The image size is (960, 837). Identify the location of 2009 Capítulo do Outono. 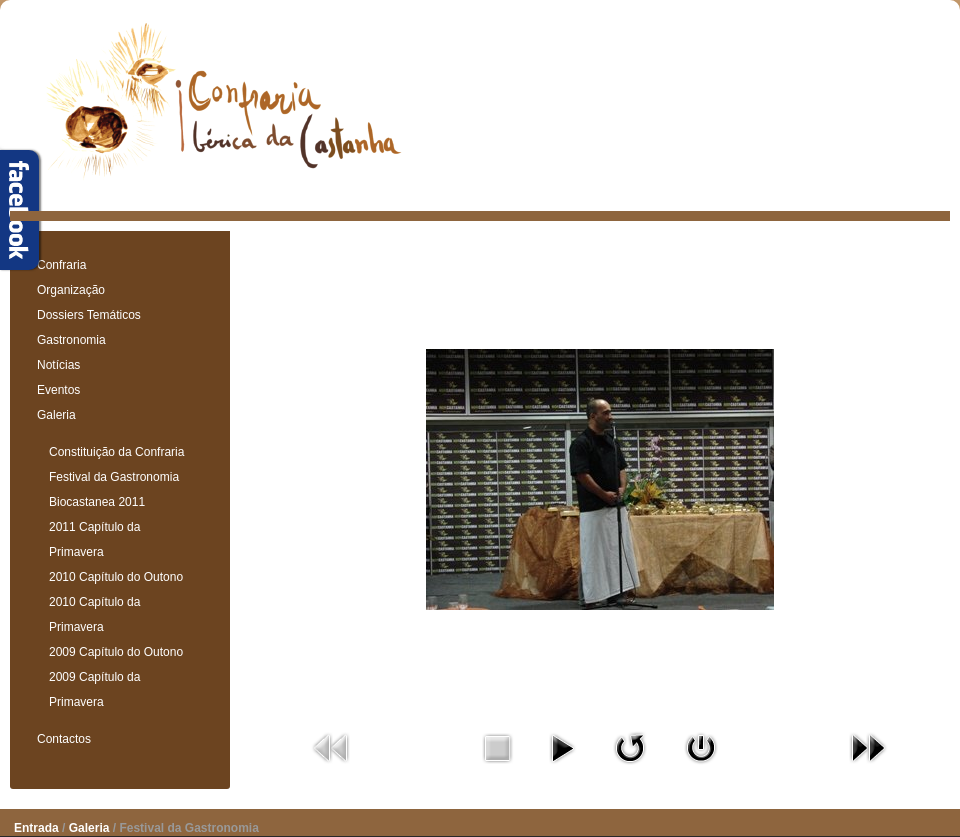
(116, 652).